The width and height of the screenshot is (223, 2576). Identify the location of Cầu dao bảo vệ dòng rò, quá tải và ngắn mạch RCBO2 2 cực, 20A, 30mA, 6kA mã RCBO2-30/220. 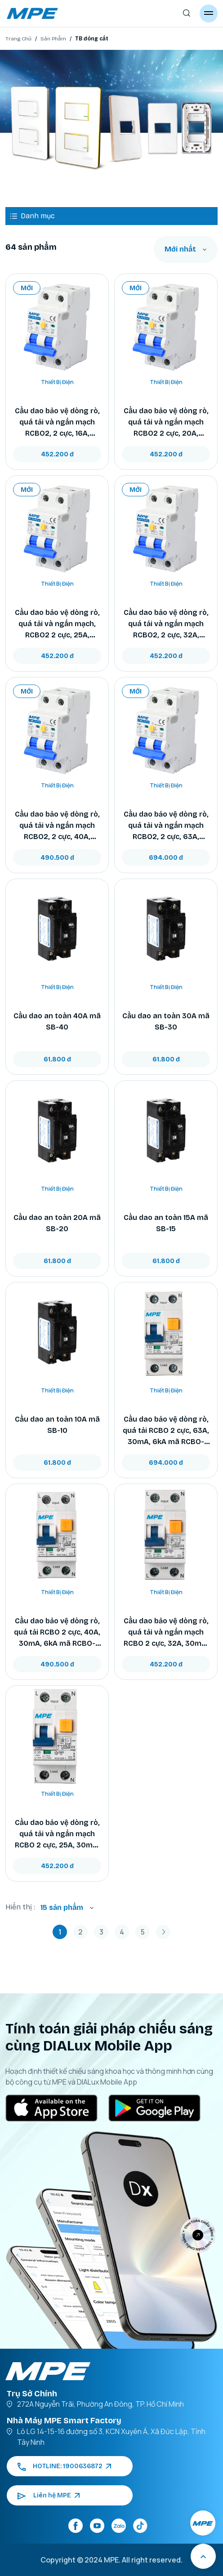
(166, 423).